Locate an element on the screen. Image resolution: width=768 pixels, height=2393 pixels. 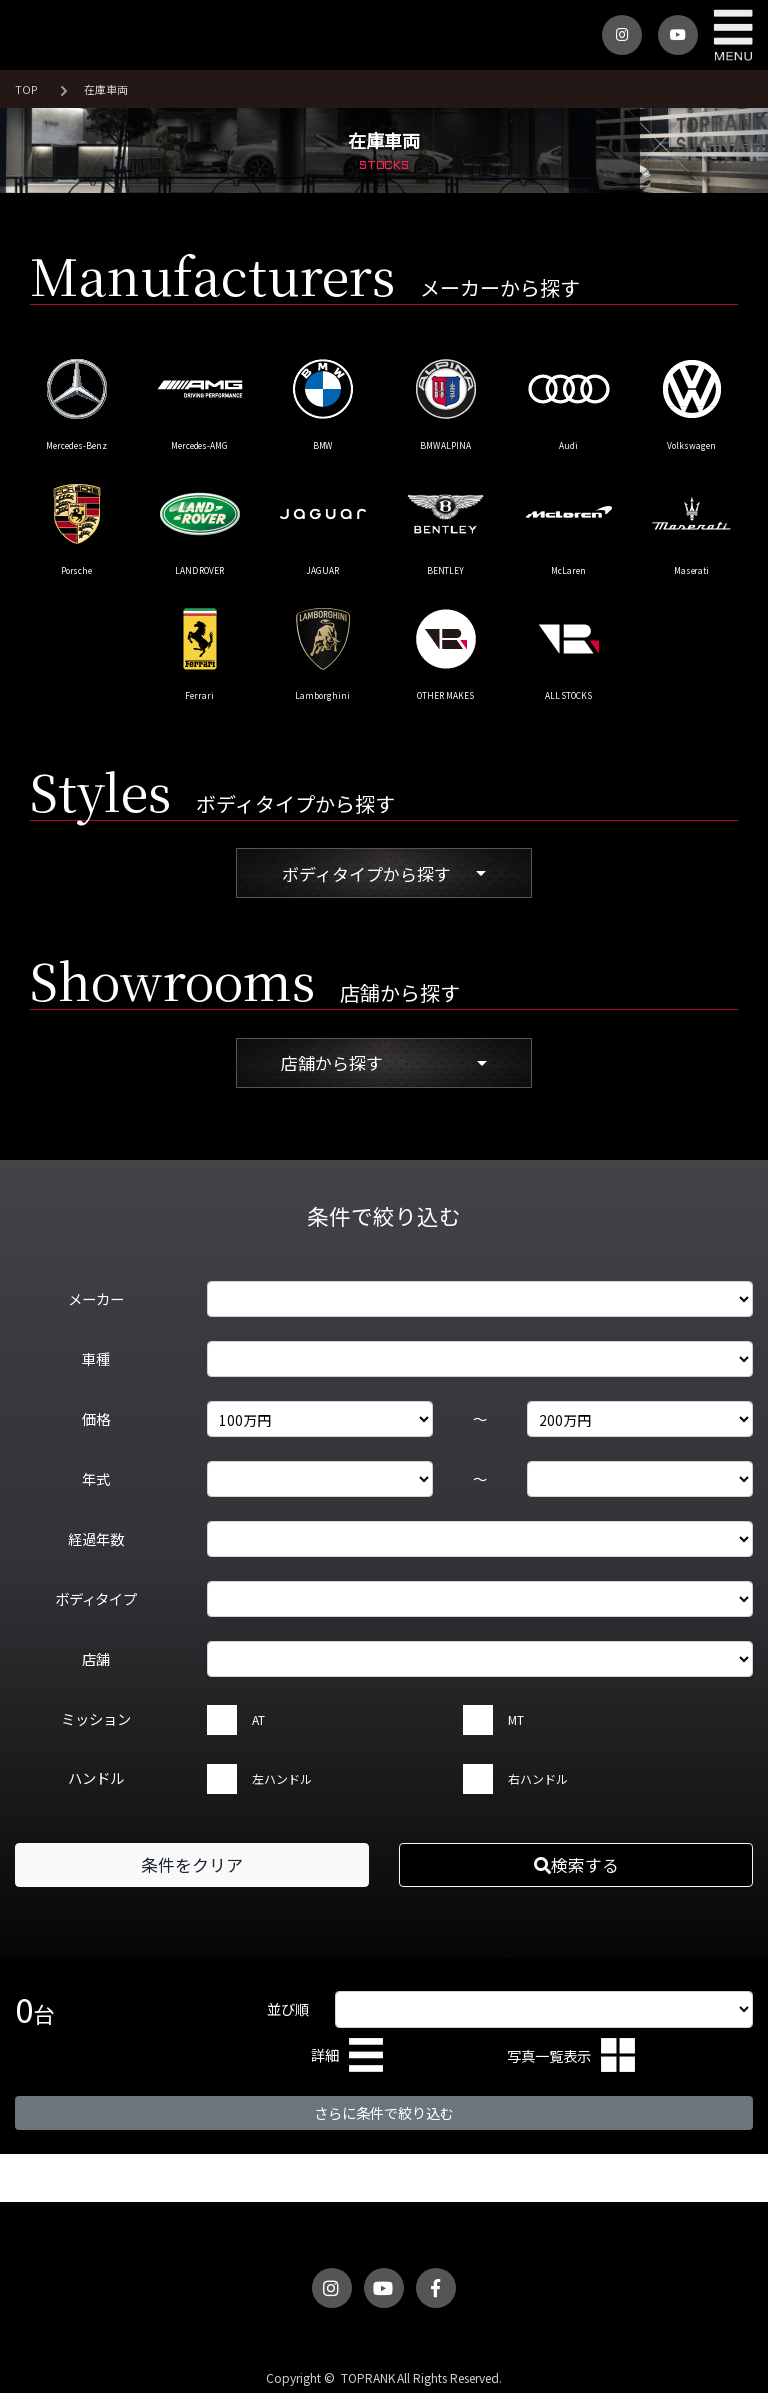
AT is located at coordinates (258, 1719).